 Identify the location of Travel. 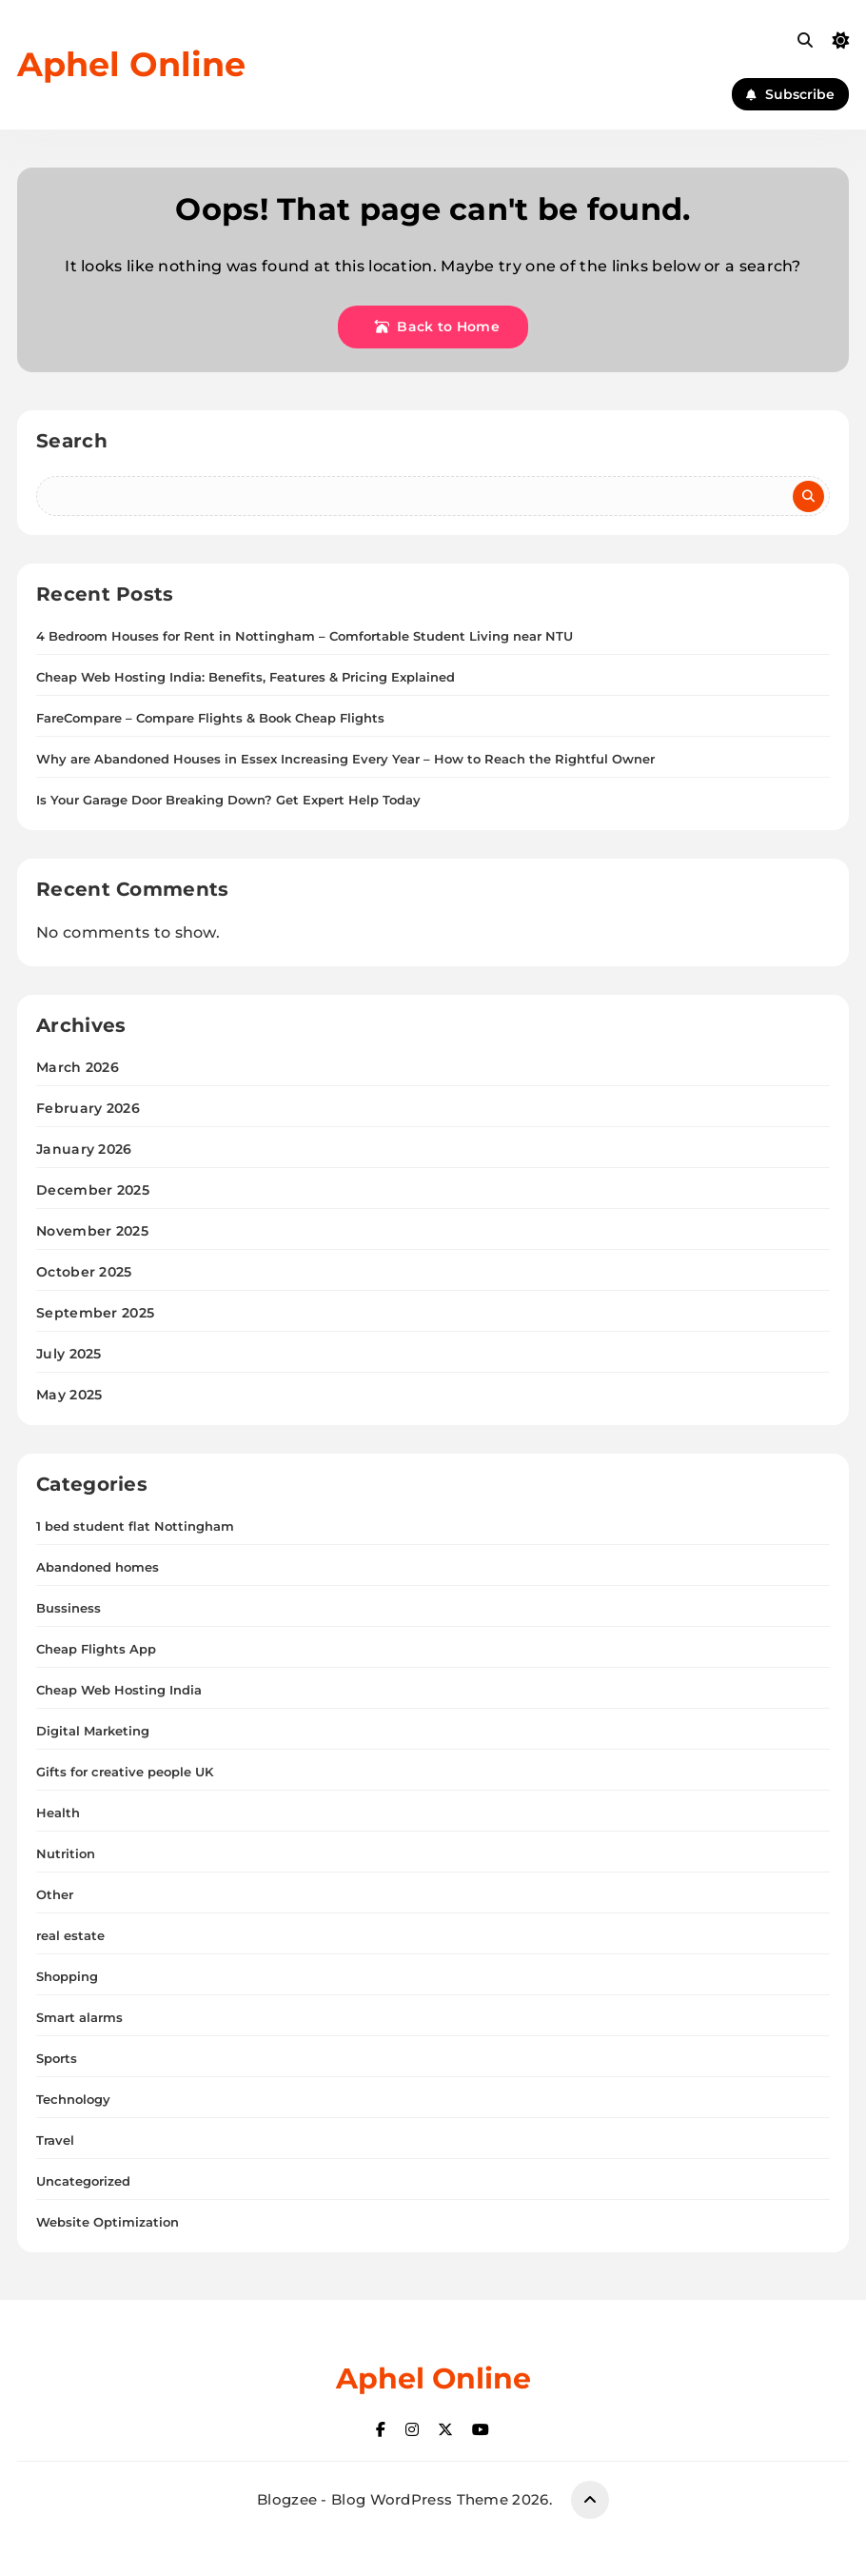
(55, 2140).